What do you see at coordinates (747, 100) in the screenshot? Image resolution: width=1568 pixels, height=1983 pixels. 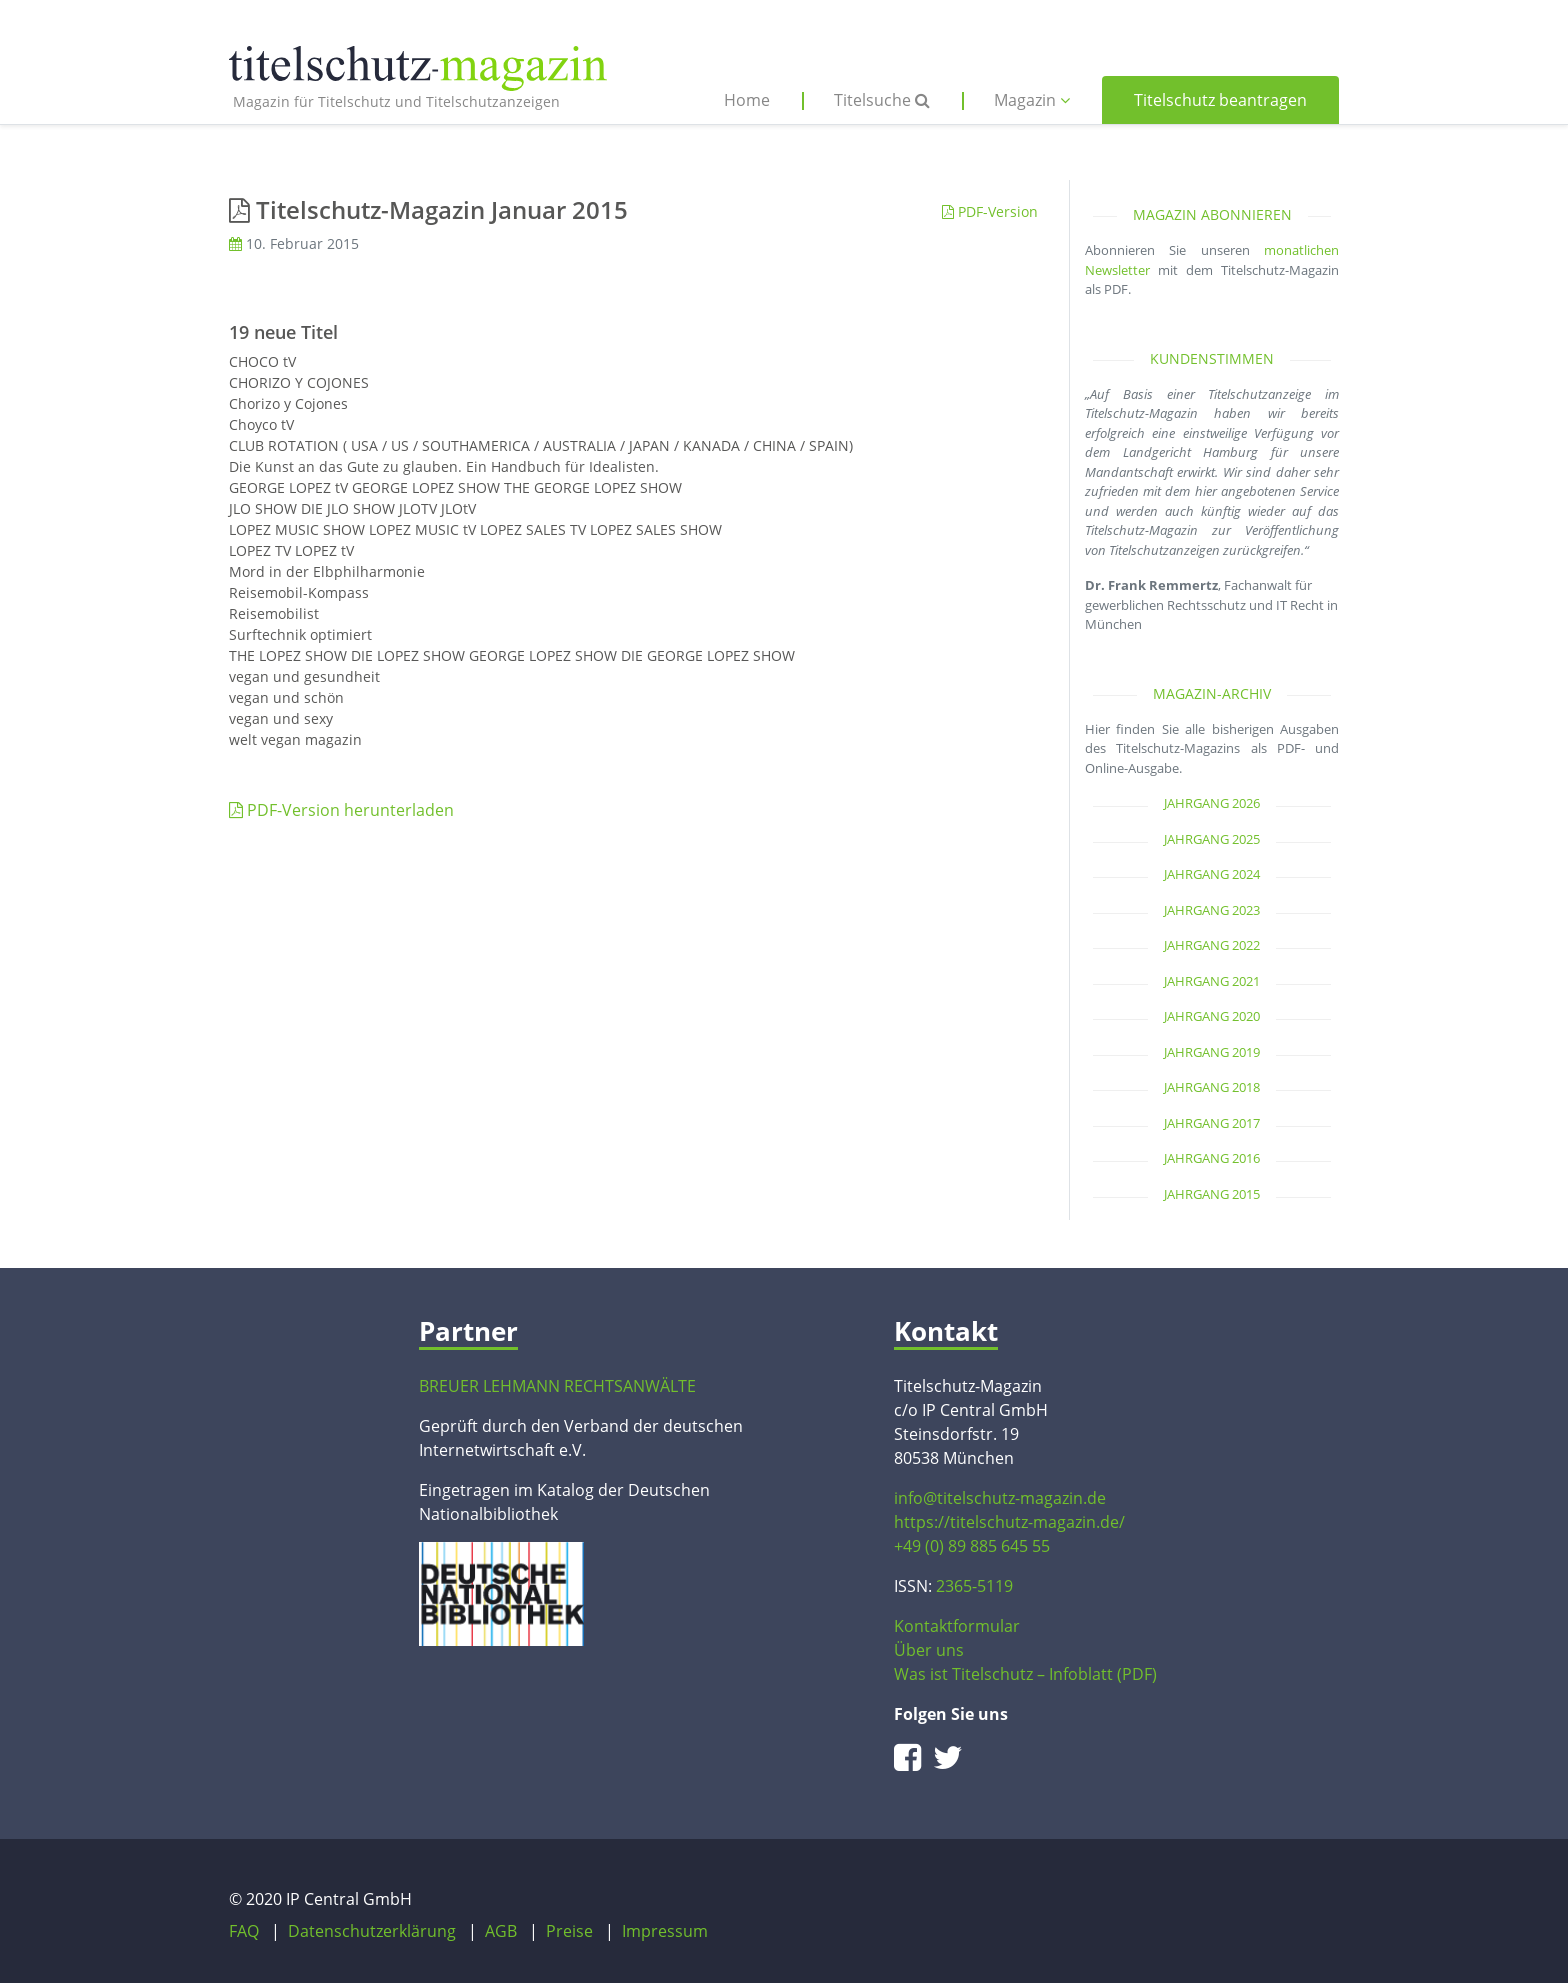 I see `Home` at bounding box center [747, 100].